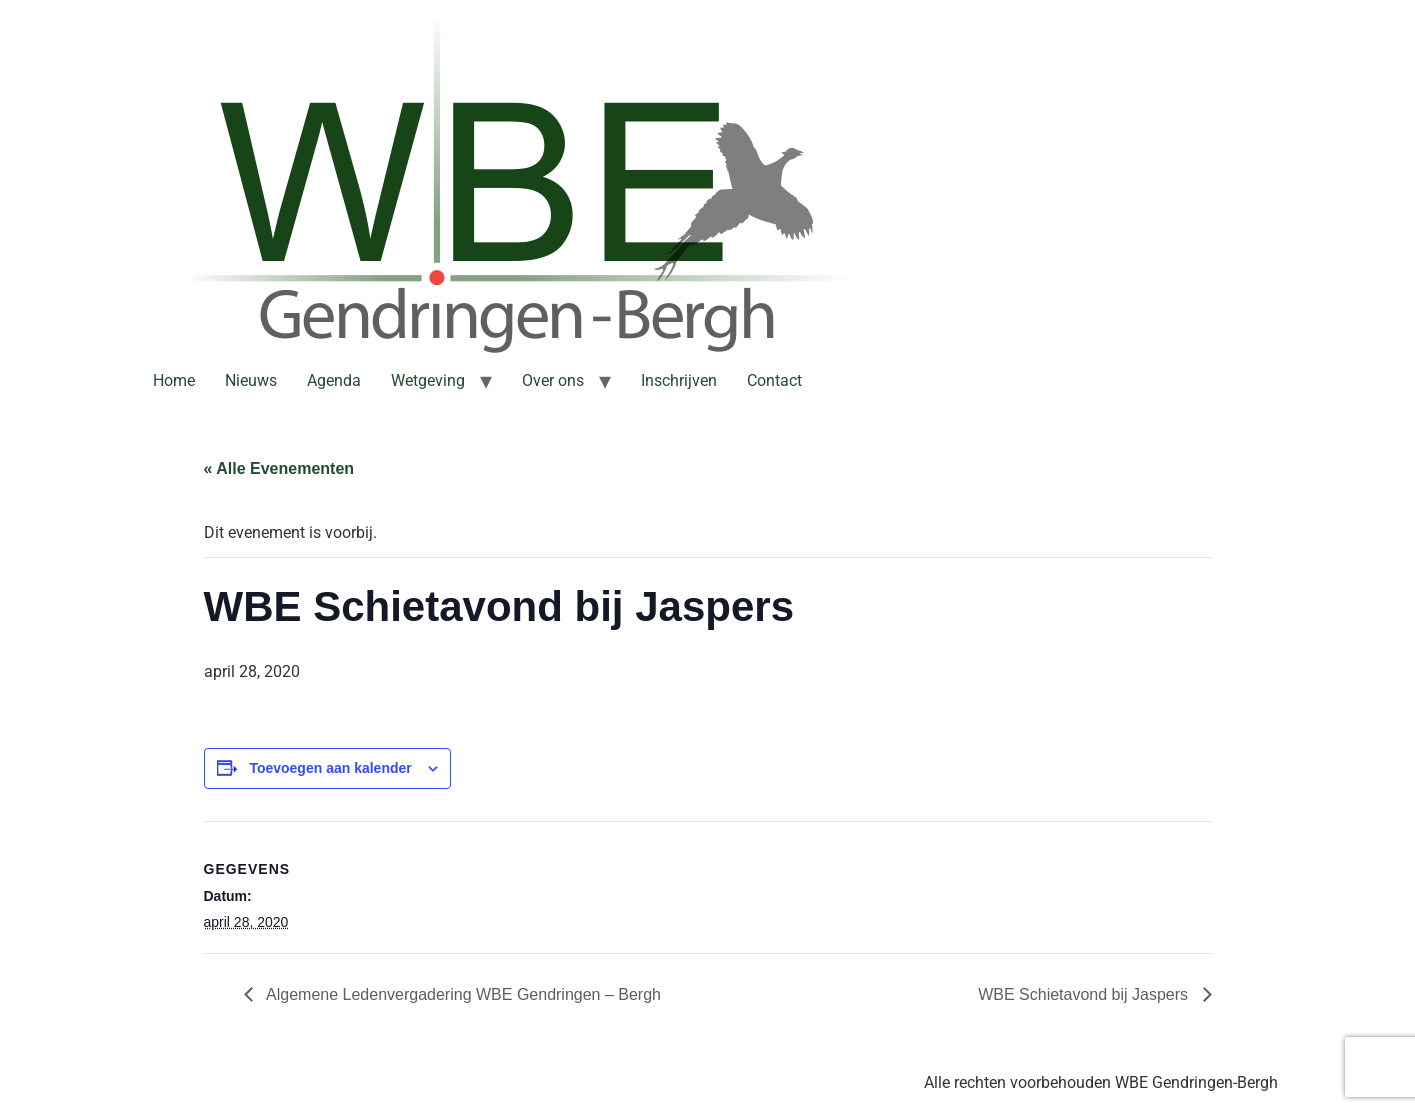 This screenshot has width=1415, height=1111. What do you see at coordinates (330, 768) in the screenshot?
I see `Toevoegen aan kalender [Links weergeven om evenementen aan je kalender toe te voegen]` at bounding box center [330, 768].